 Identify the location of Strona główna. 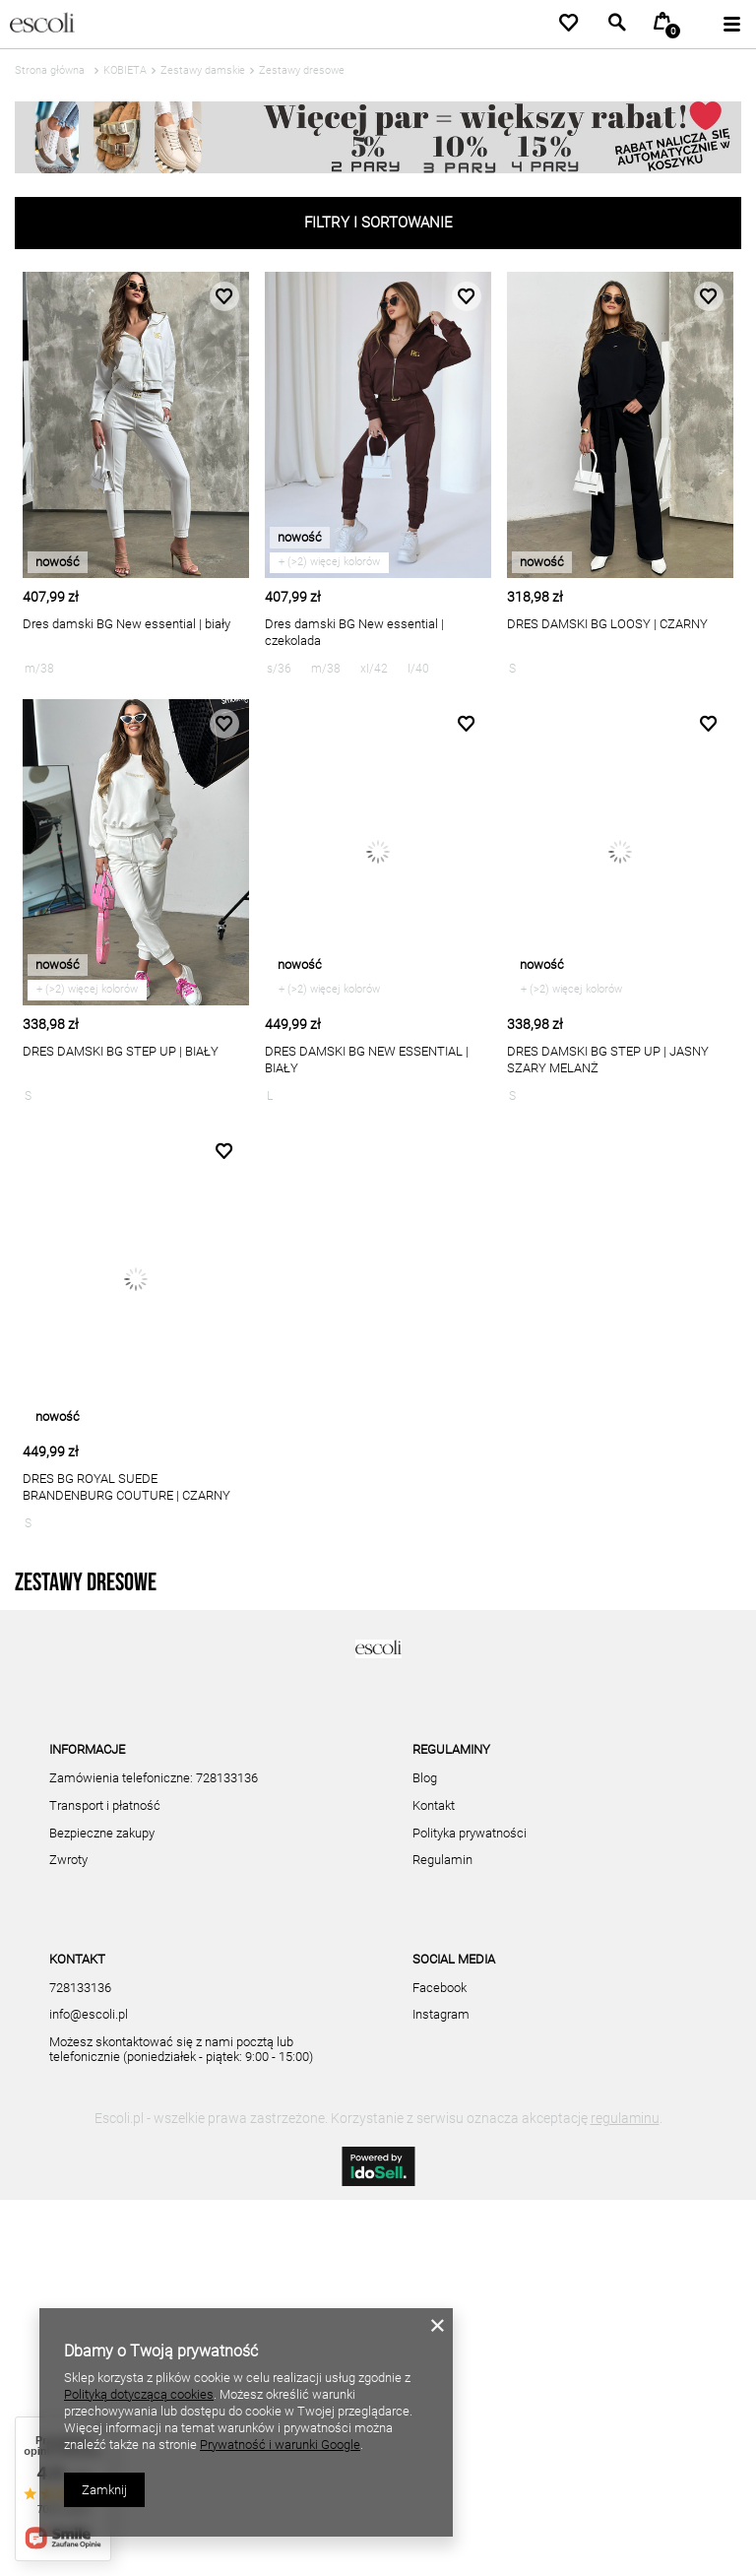
(50, 70).